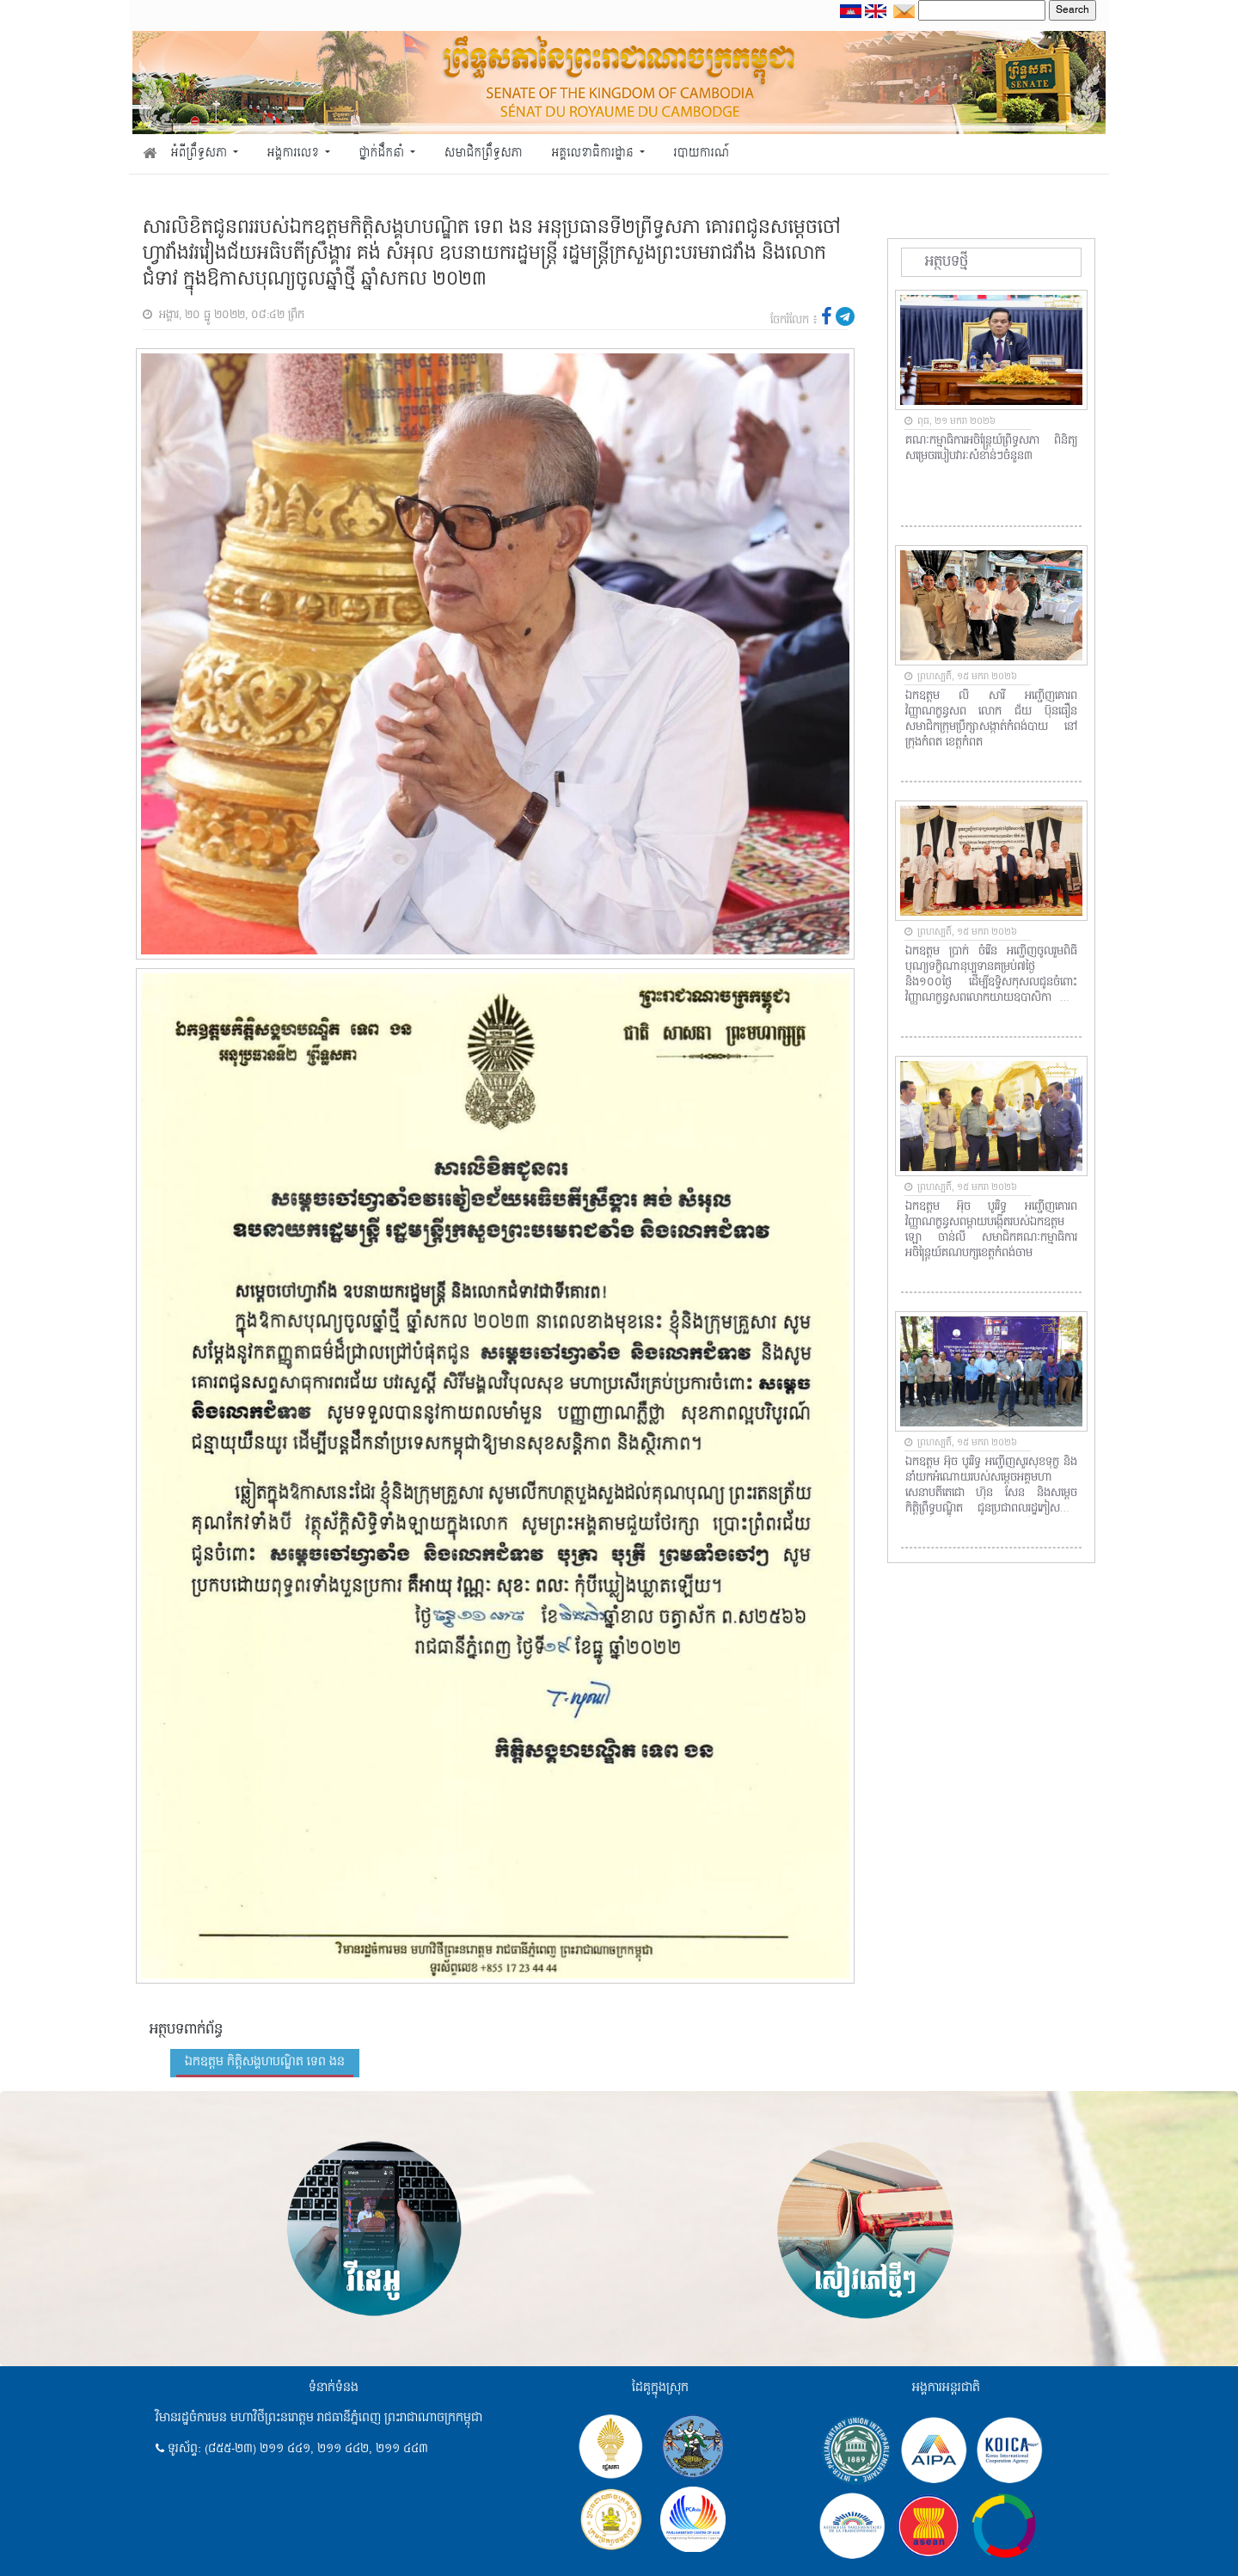  Describe the element at coordinates (702, 153) in the screenshot. I see `របាយការណ៍ [button]` at that location.